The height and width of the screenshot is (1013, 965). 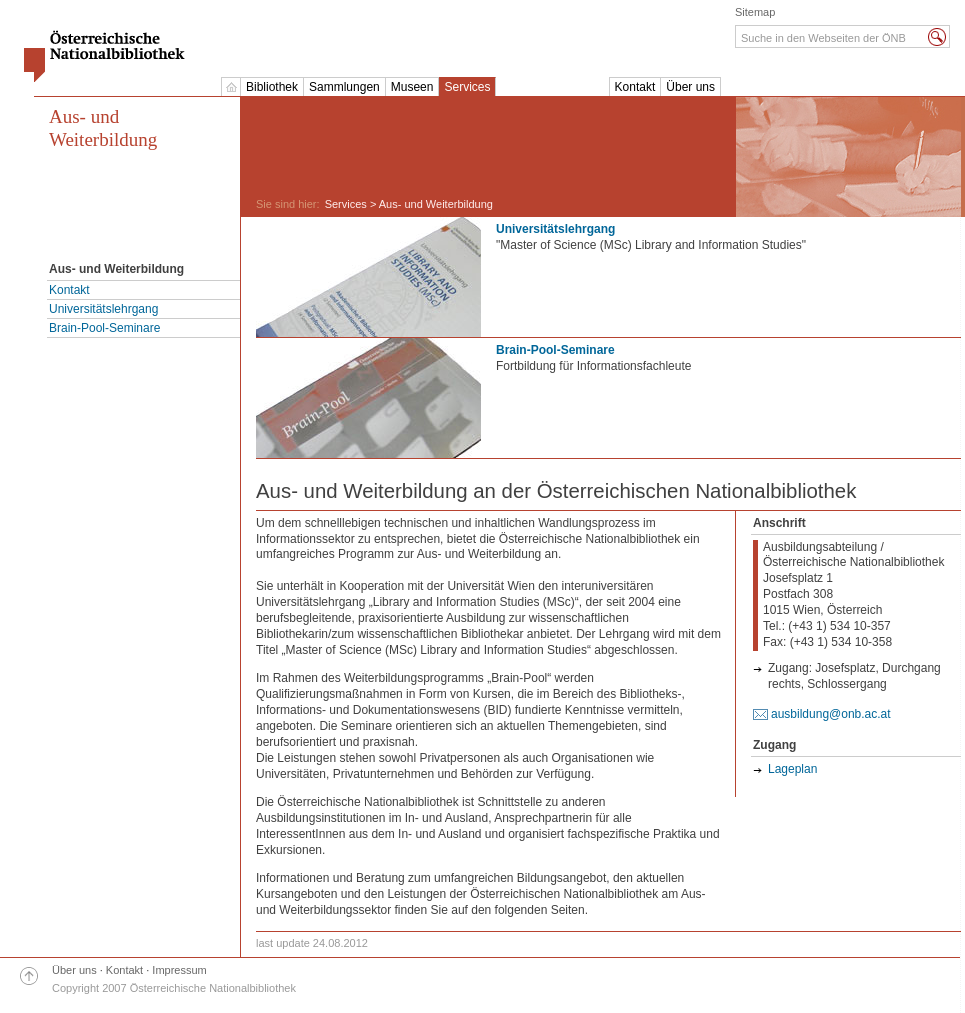 I want to click on Lageplan, so click(x=792, y=769).